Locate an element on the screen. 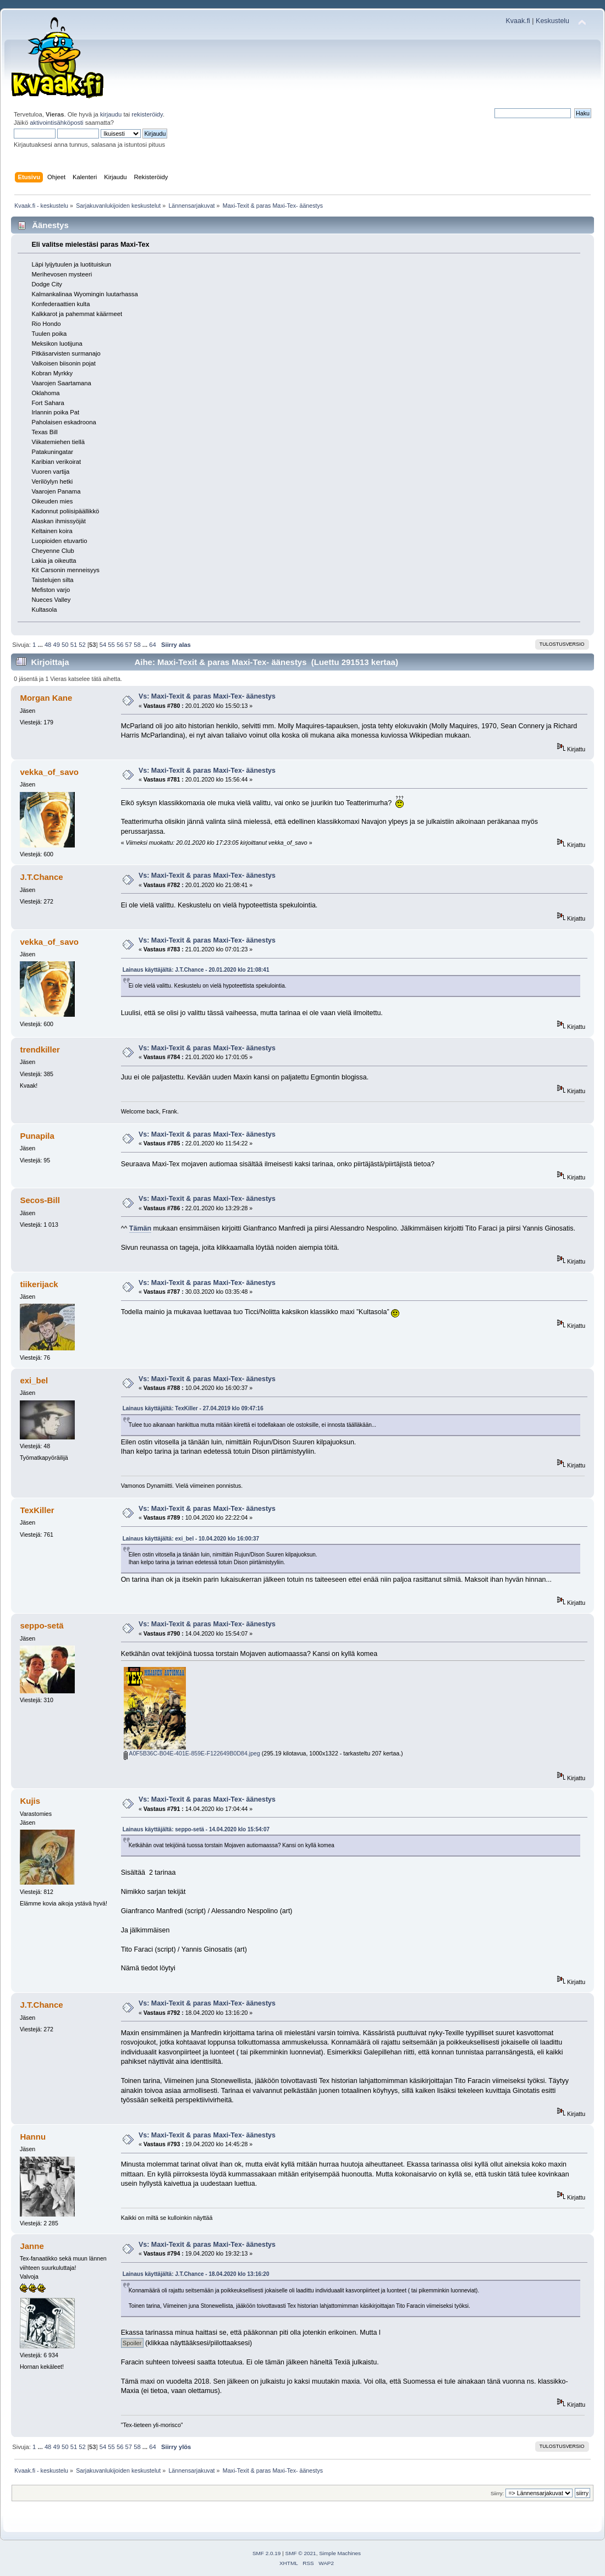  58 is located at coordinates (137, 644).